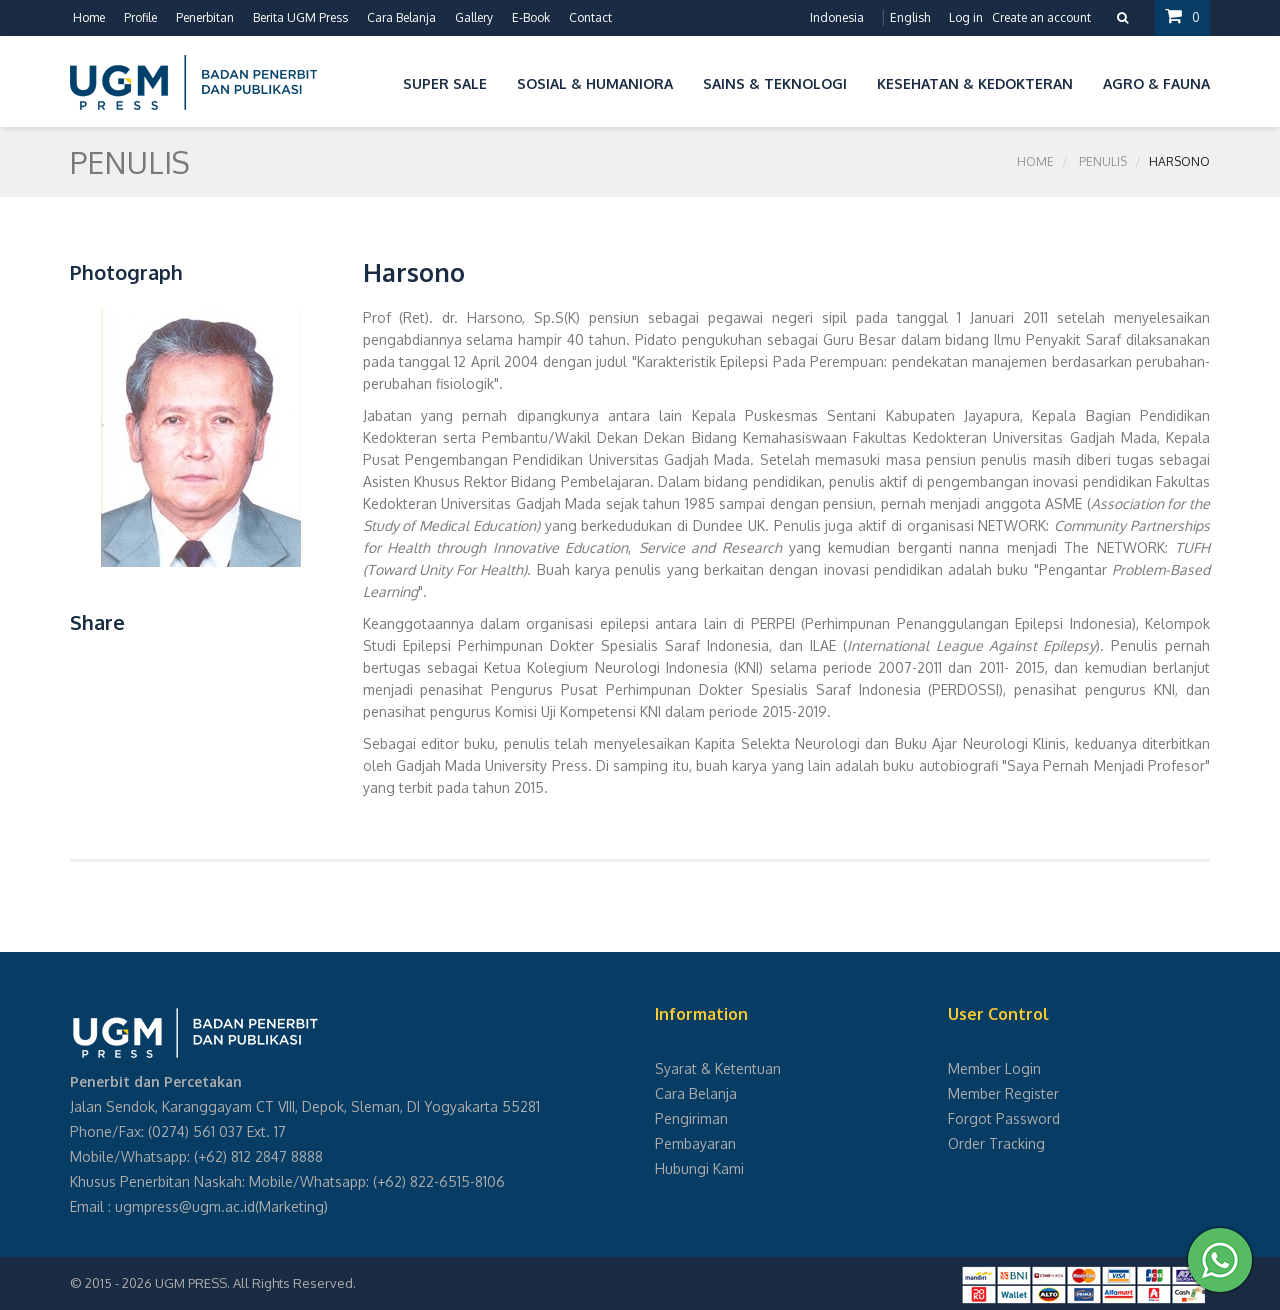  Describe the element at coordinates (691, 1118) in the screenshot. I see `Pengiriman` at that location.